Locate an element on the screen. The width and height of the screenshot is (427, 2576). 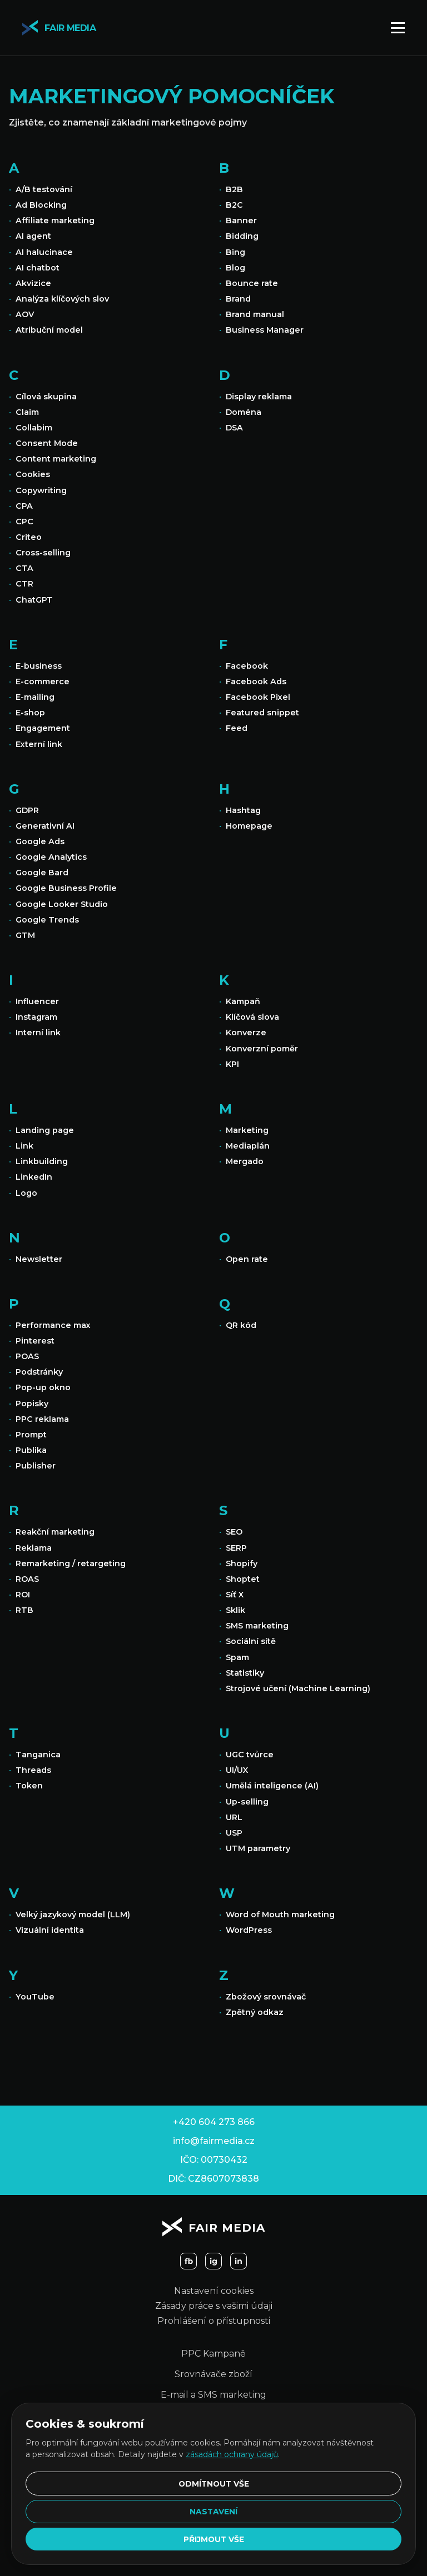
Consent Mode is located at coordinates (47, 443).